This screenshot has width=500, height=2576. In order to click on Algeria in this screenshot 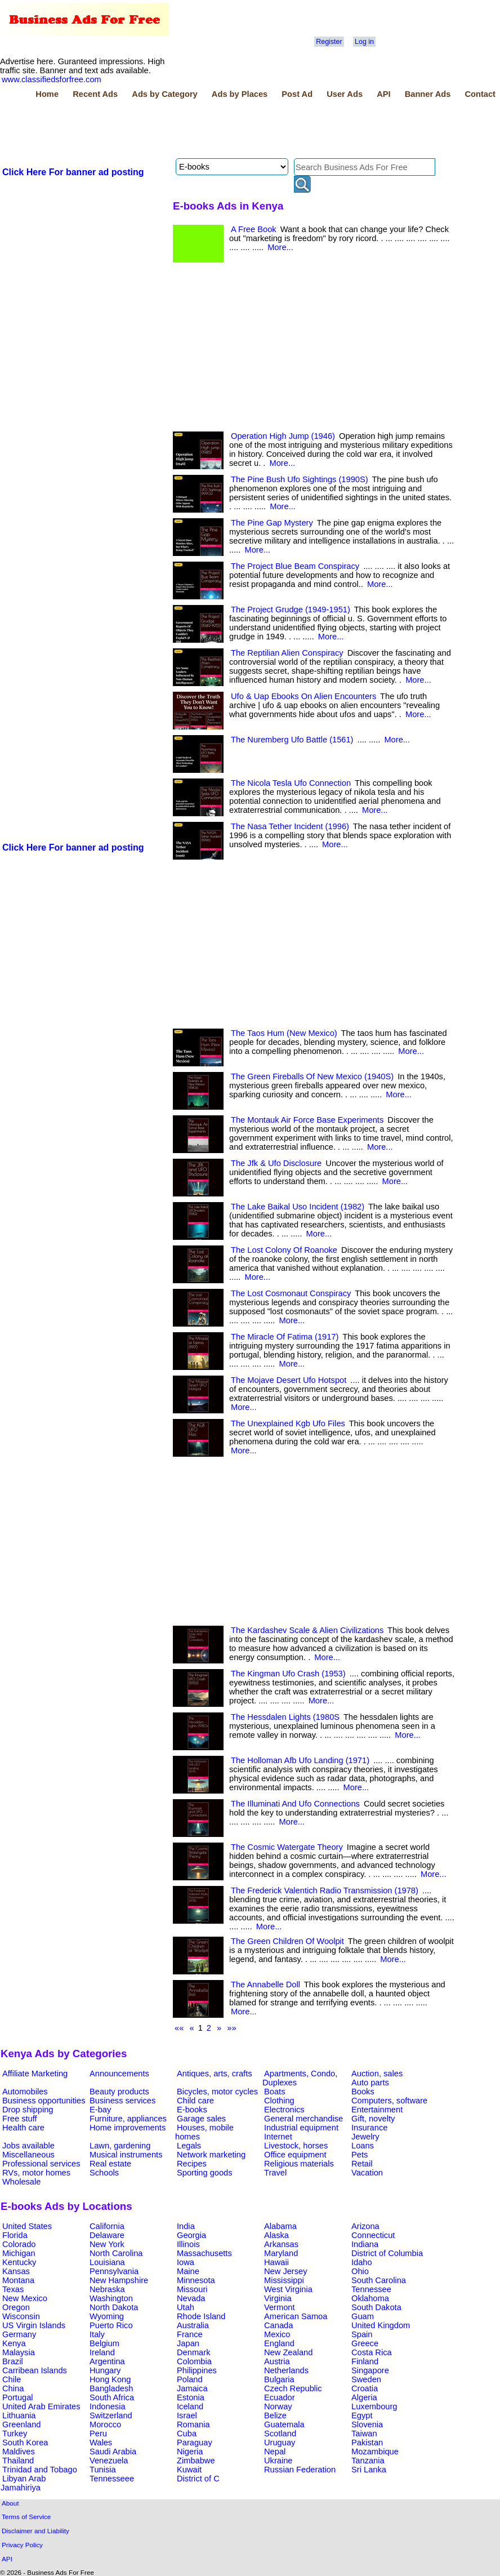, I will do `click(364, 2397)`.